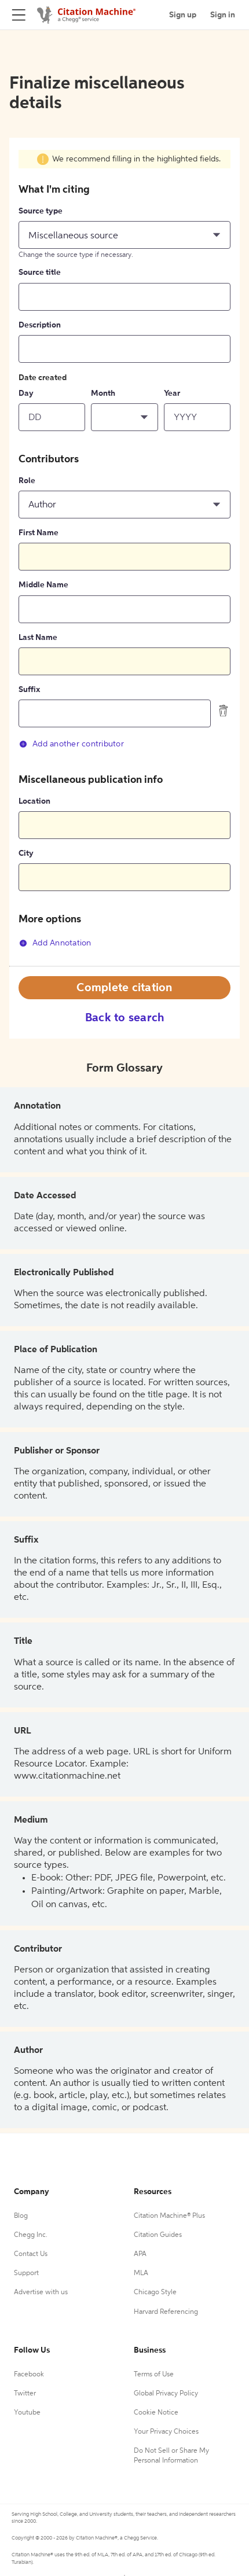 The width and height of the screenshot is (249, 2576). Describe the element at coordinates (166, 2431) in the screenshot. I see `Your Privacy Choices` at that location.